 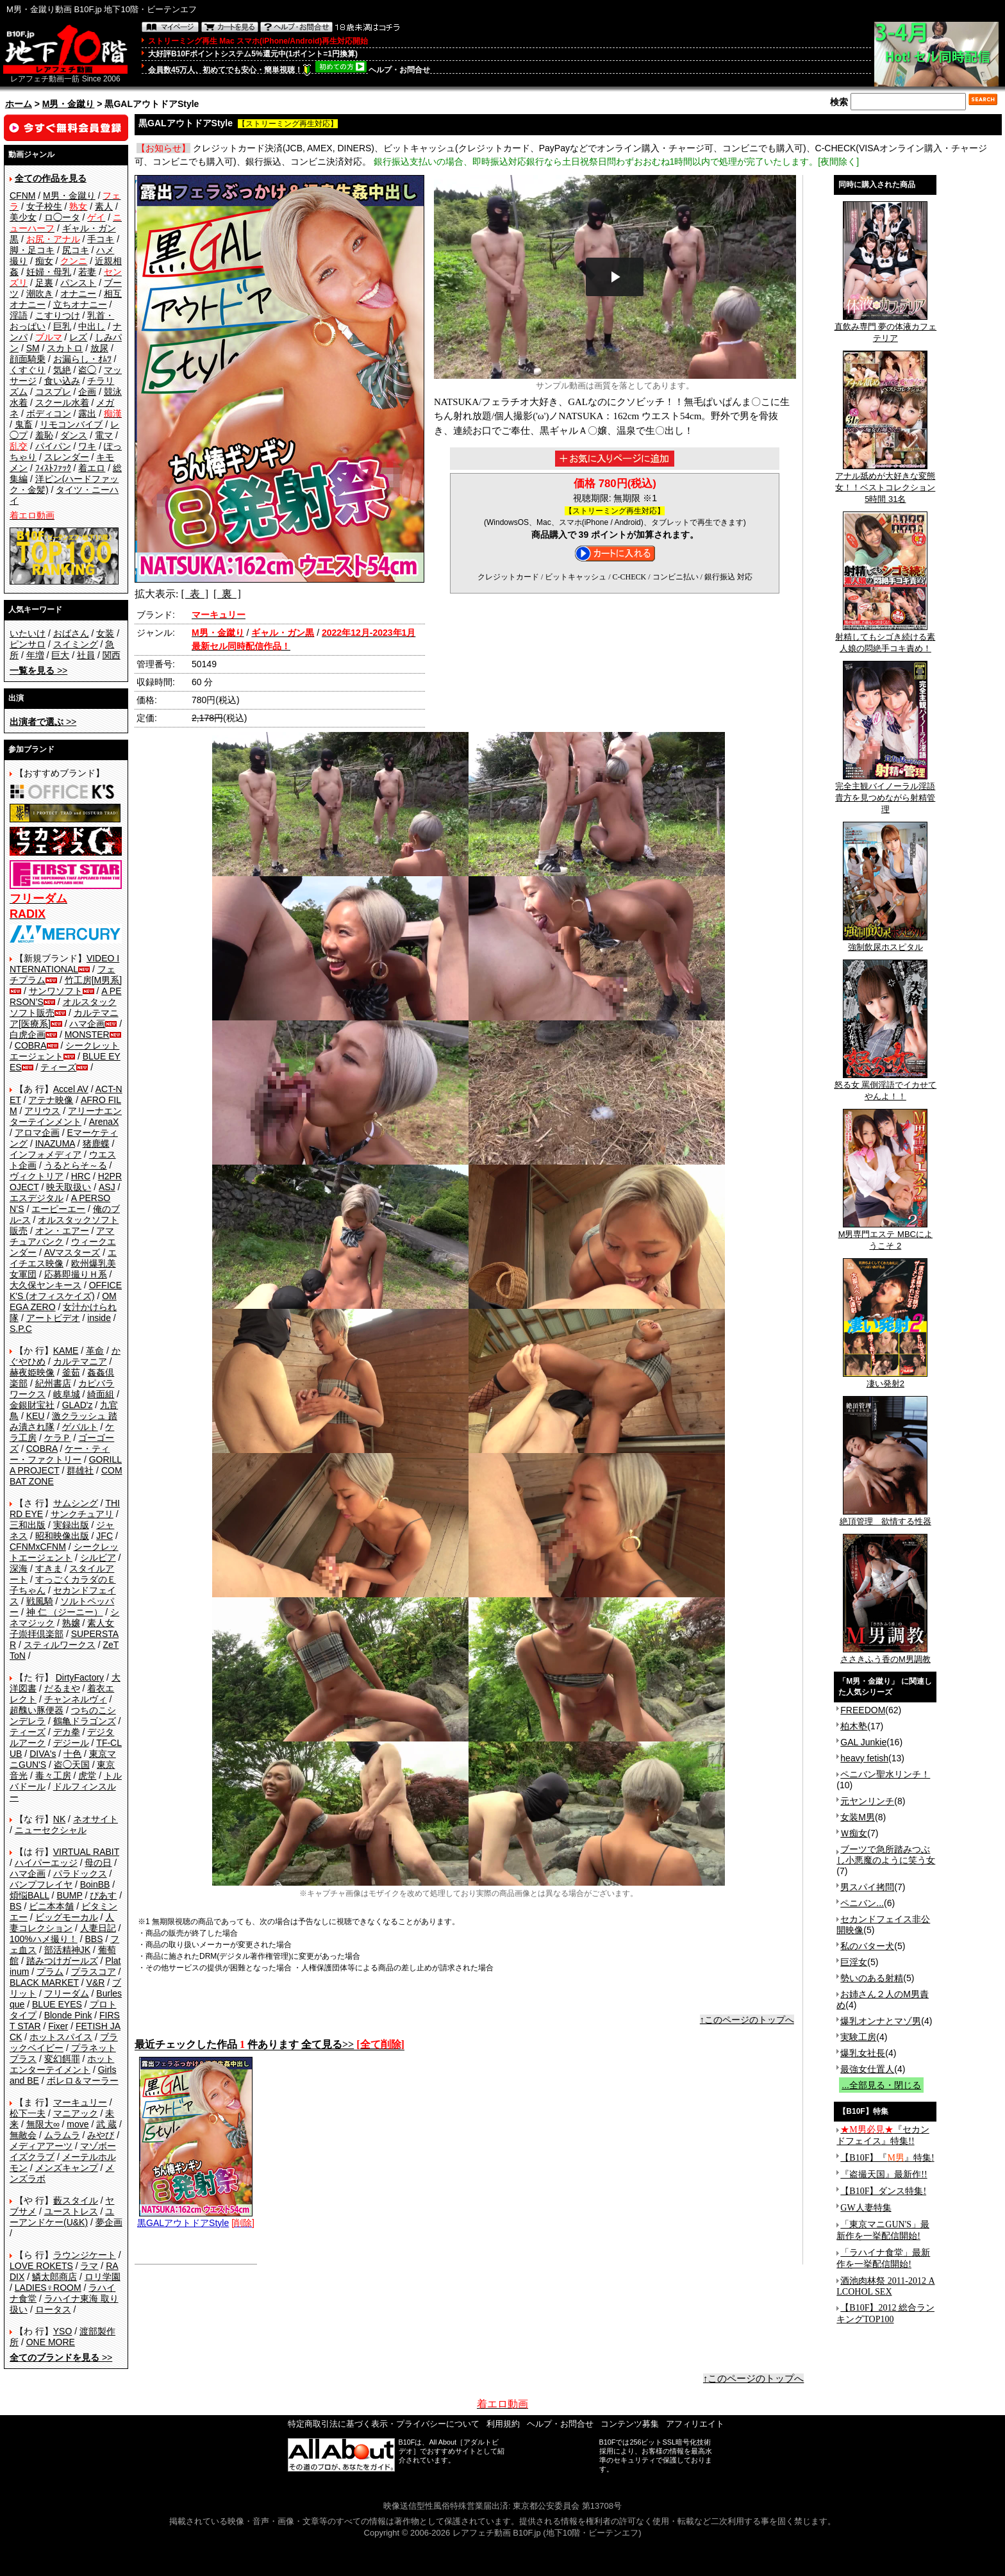 What do you see at coordinates (75, 250) in the screenshot?
I see `尻コキ` at bounding box center [75, 250].